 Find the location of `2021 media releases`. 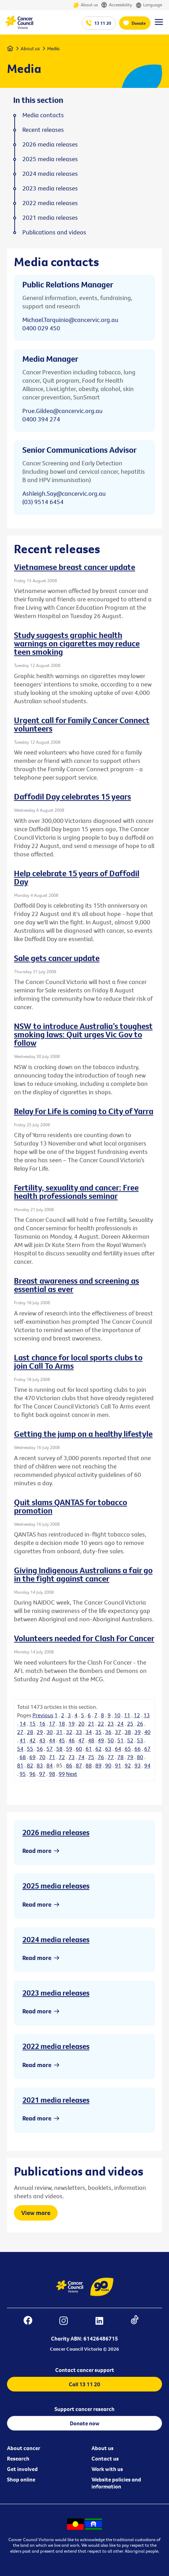

2021 media releases is located at coordinates (55, 2100).